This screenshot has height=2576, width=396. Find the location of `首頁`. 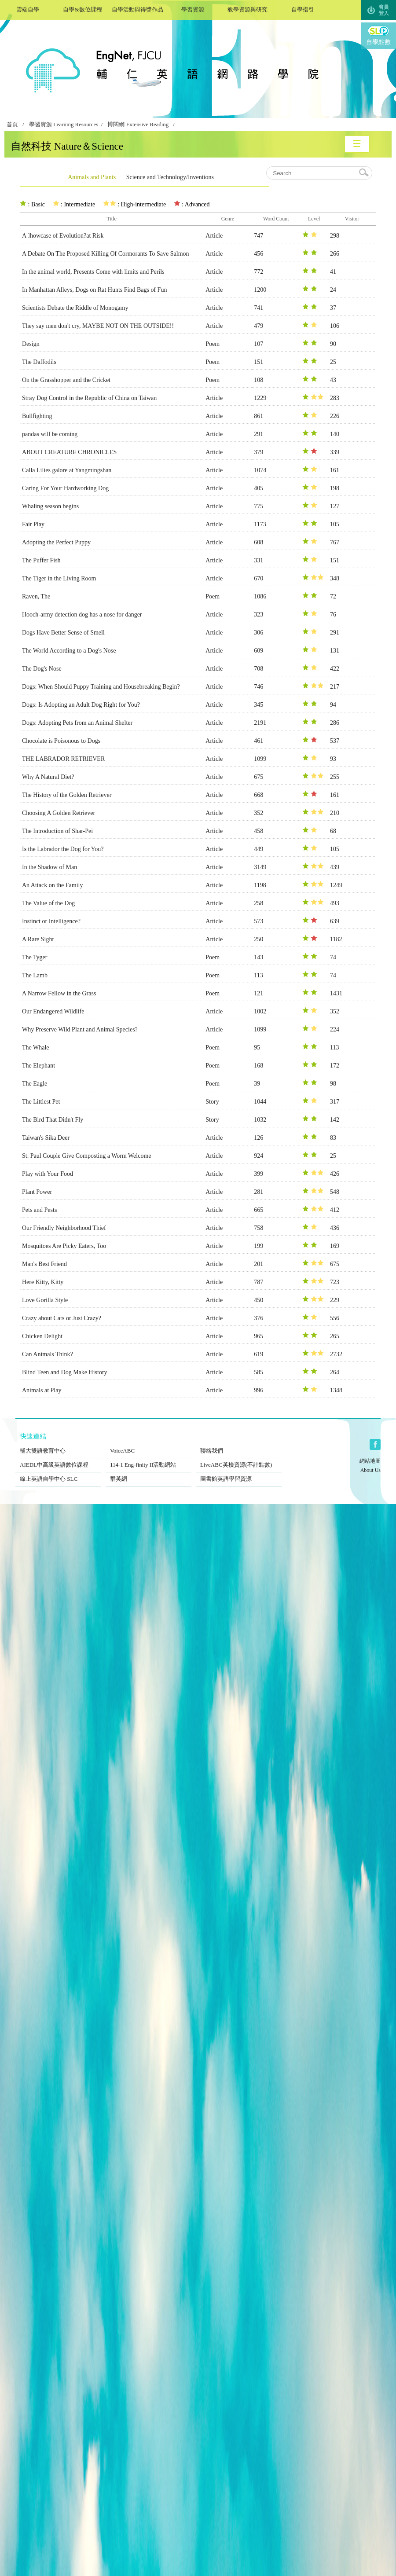

首頁 is located at coordinates (12, 124).